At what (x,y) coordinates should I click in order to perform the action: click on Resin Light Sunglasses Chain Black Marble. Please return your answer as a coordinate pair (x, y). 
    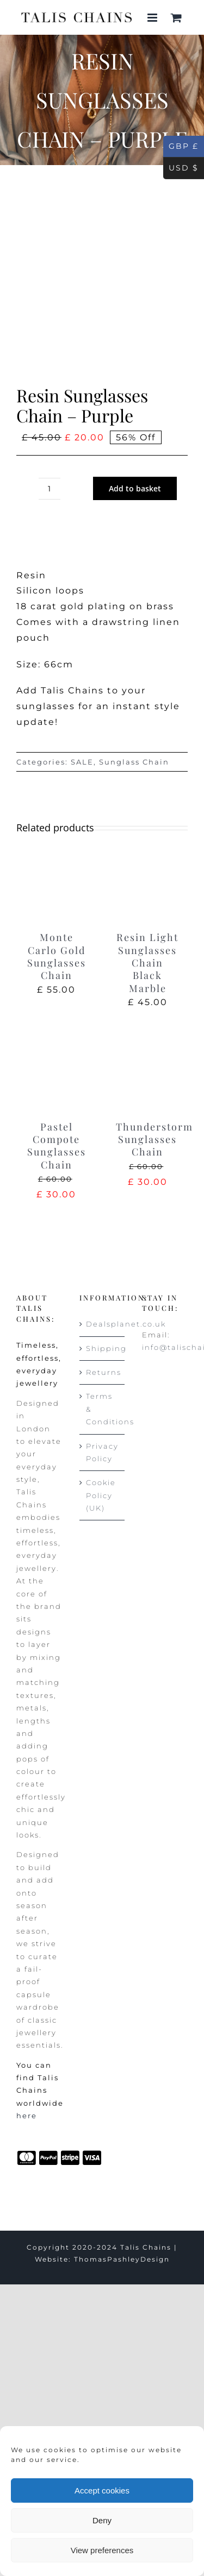
    Looking at the image, I should click on (147, 963).